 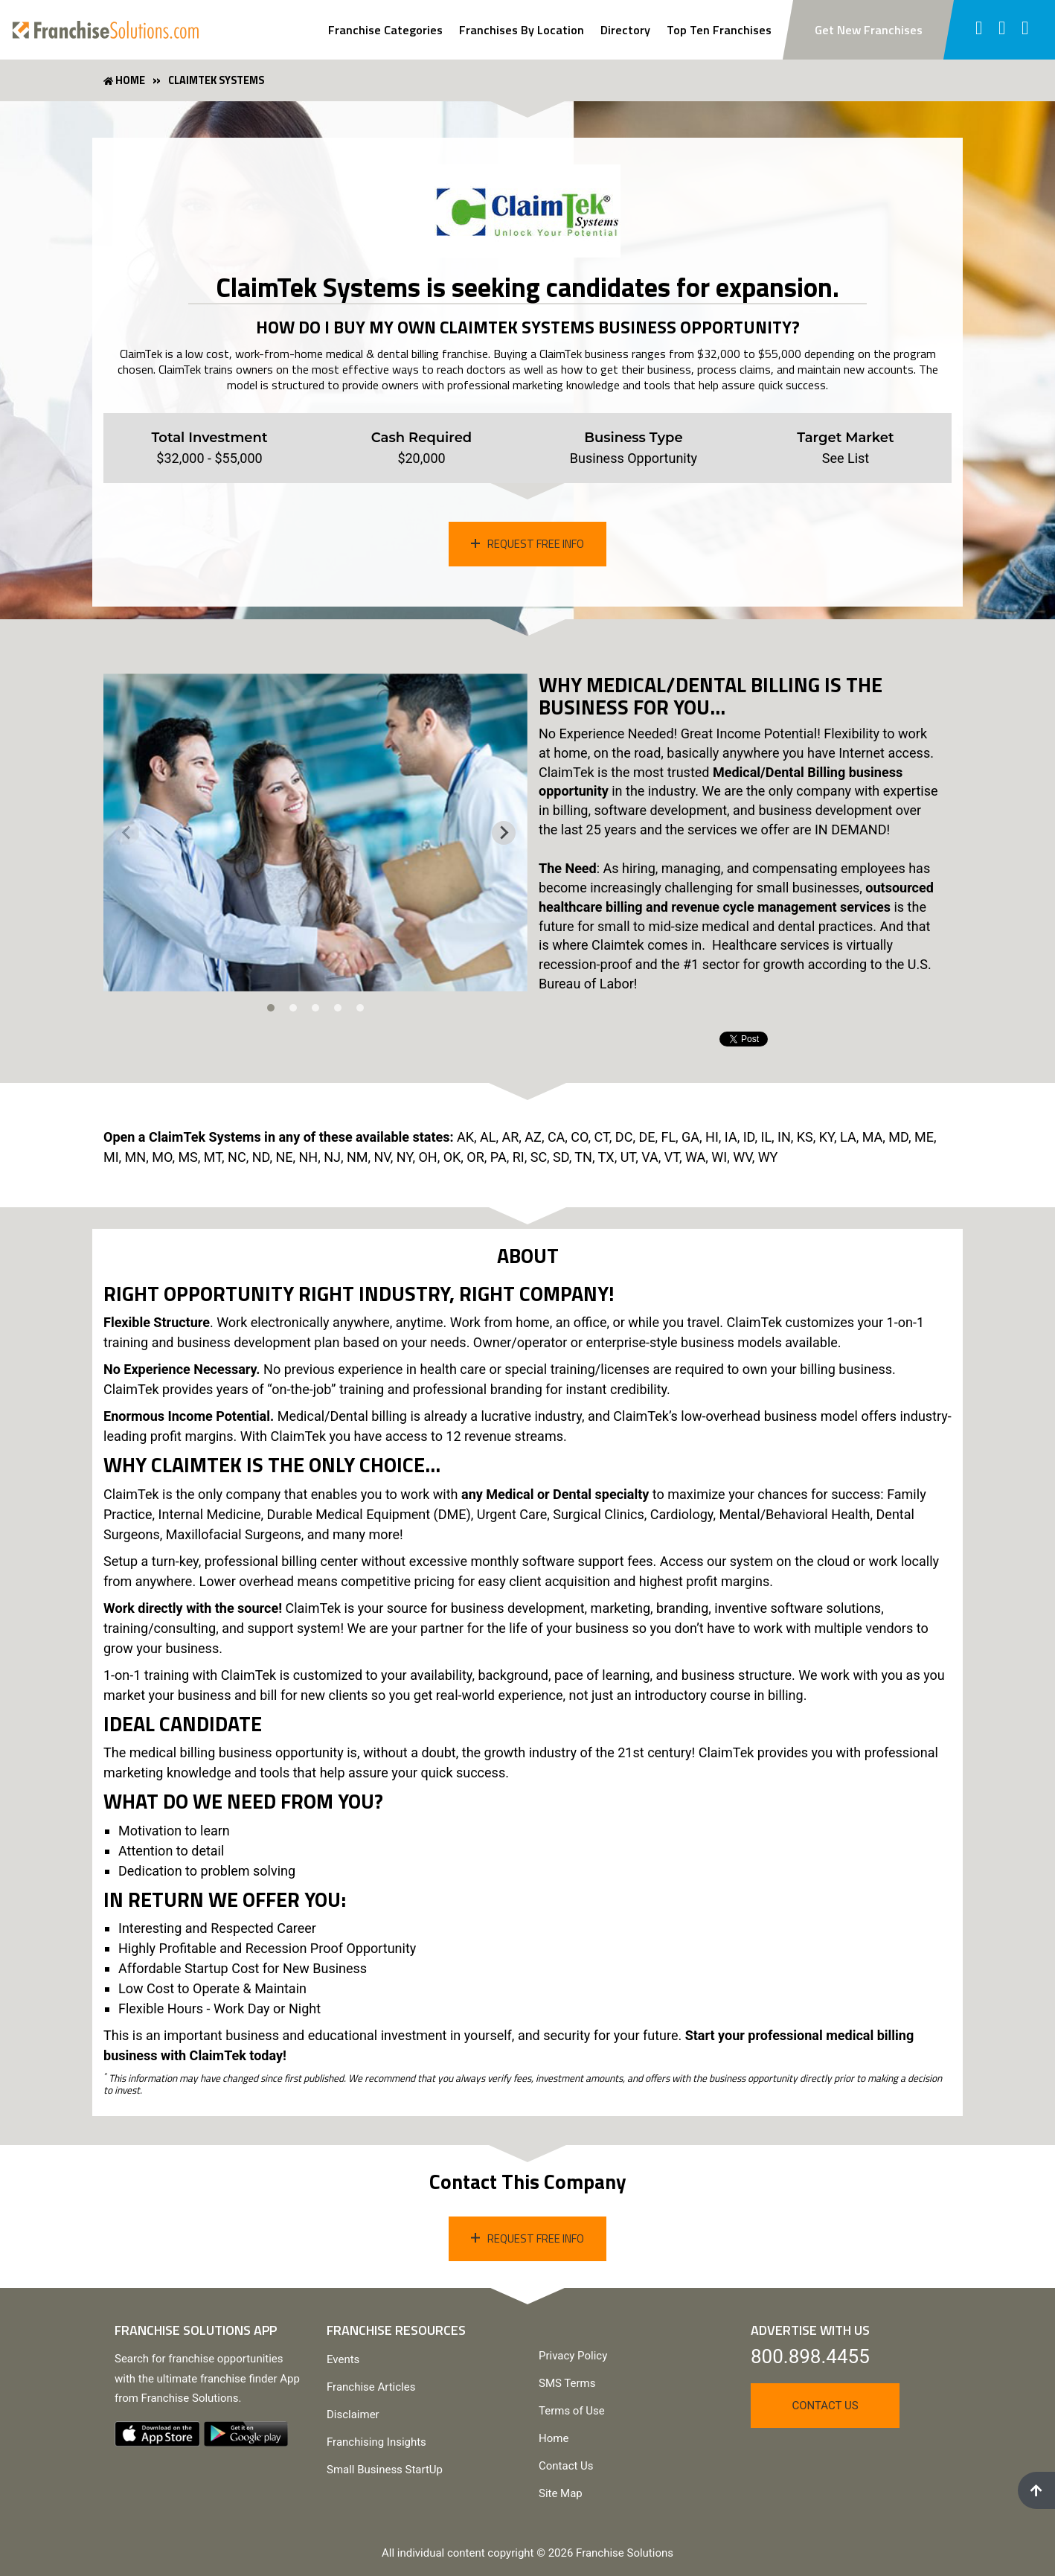 I want to click on Advertise With Us, so click(x=810, y=2330).